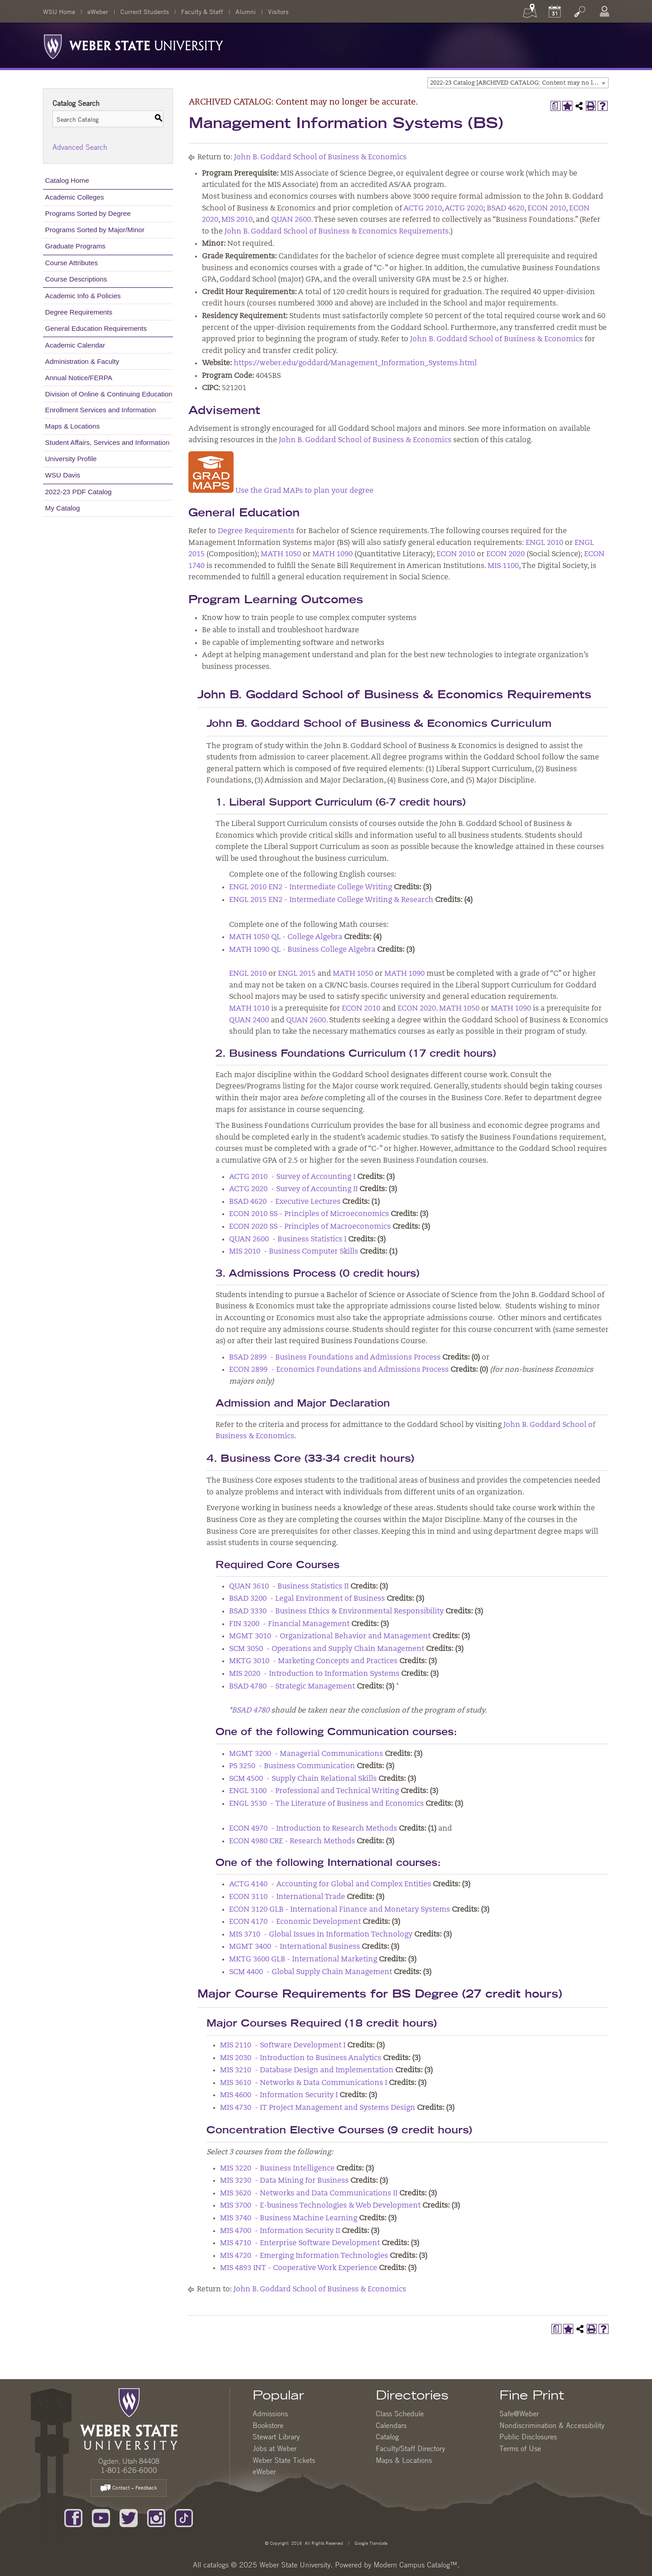 The width and height of the screenshot is (652, 2576). Describe the element at coordinates (276, 2436) in the screenshot. I see `Stewart Library` at that location.